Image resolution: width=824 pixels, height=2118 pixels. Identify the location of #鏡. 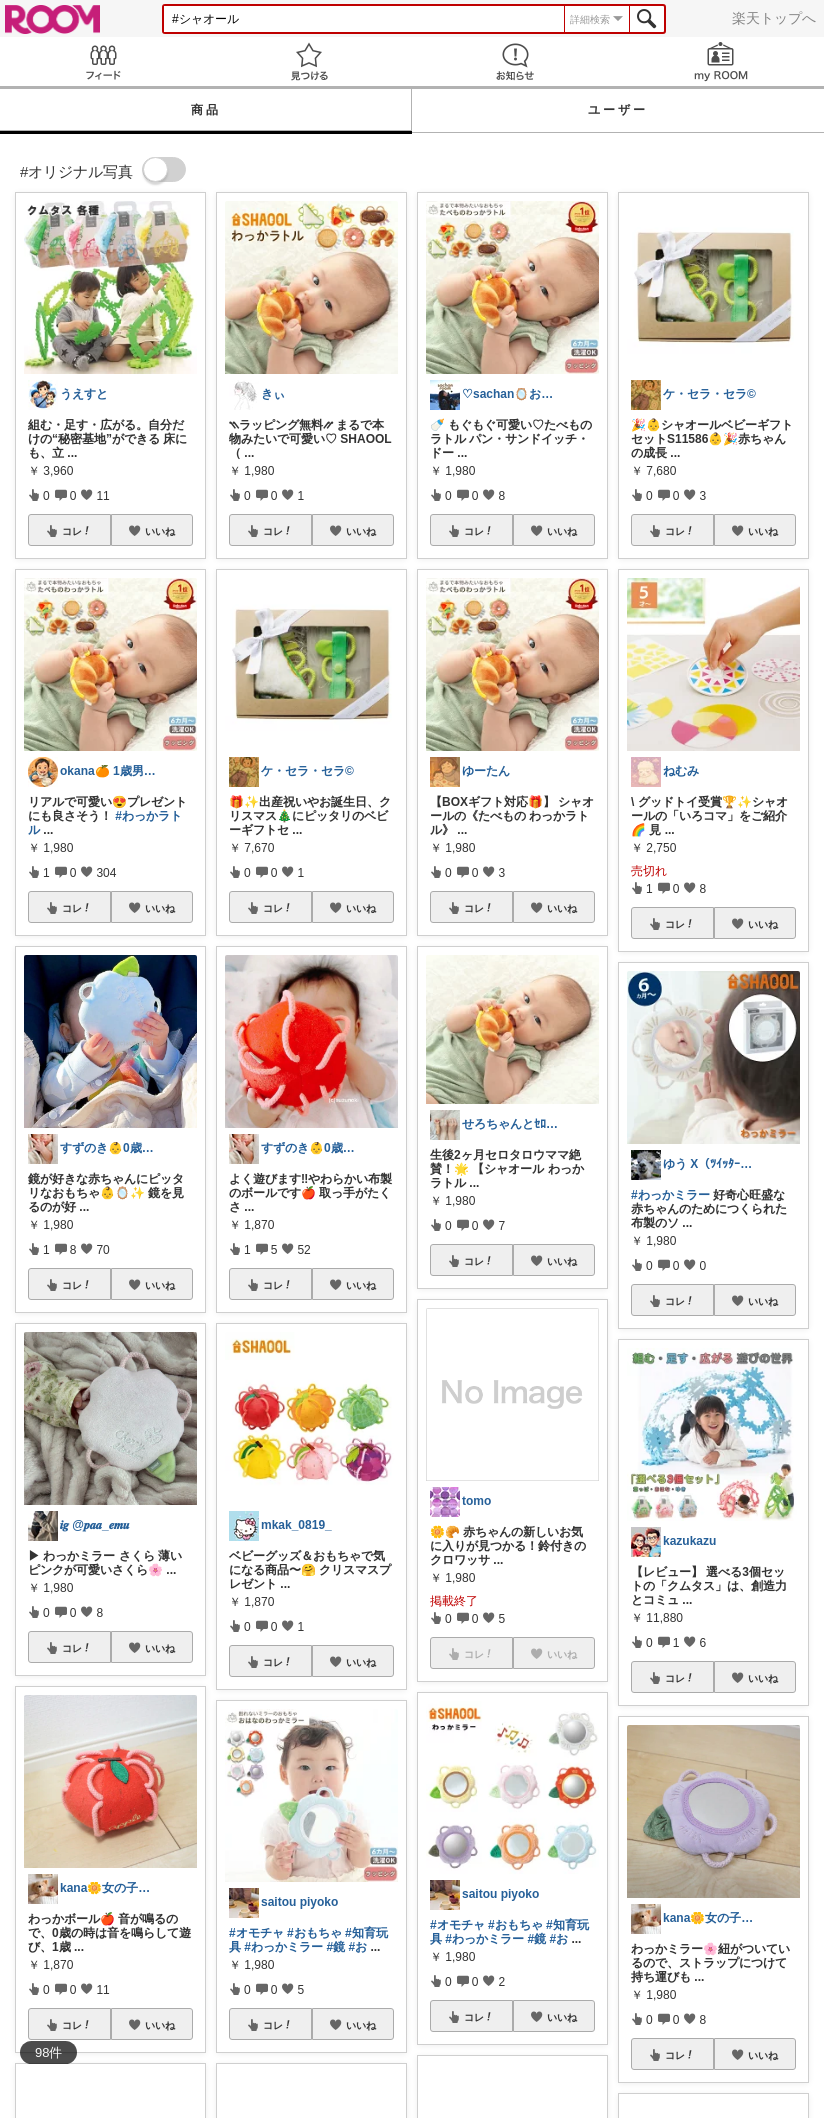
(335, 1947).